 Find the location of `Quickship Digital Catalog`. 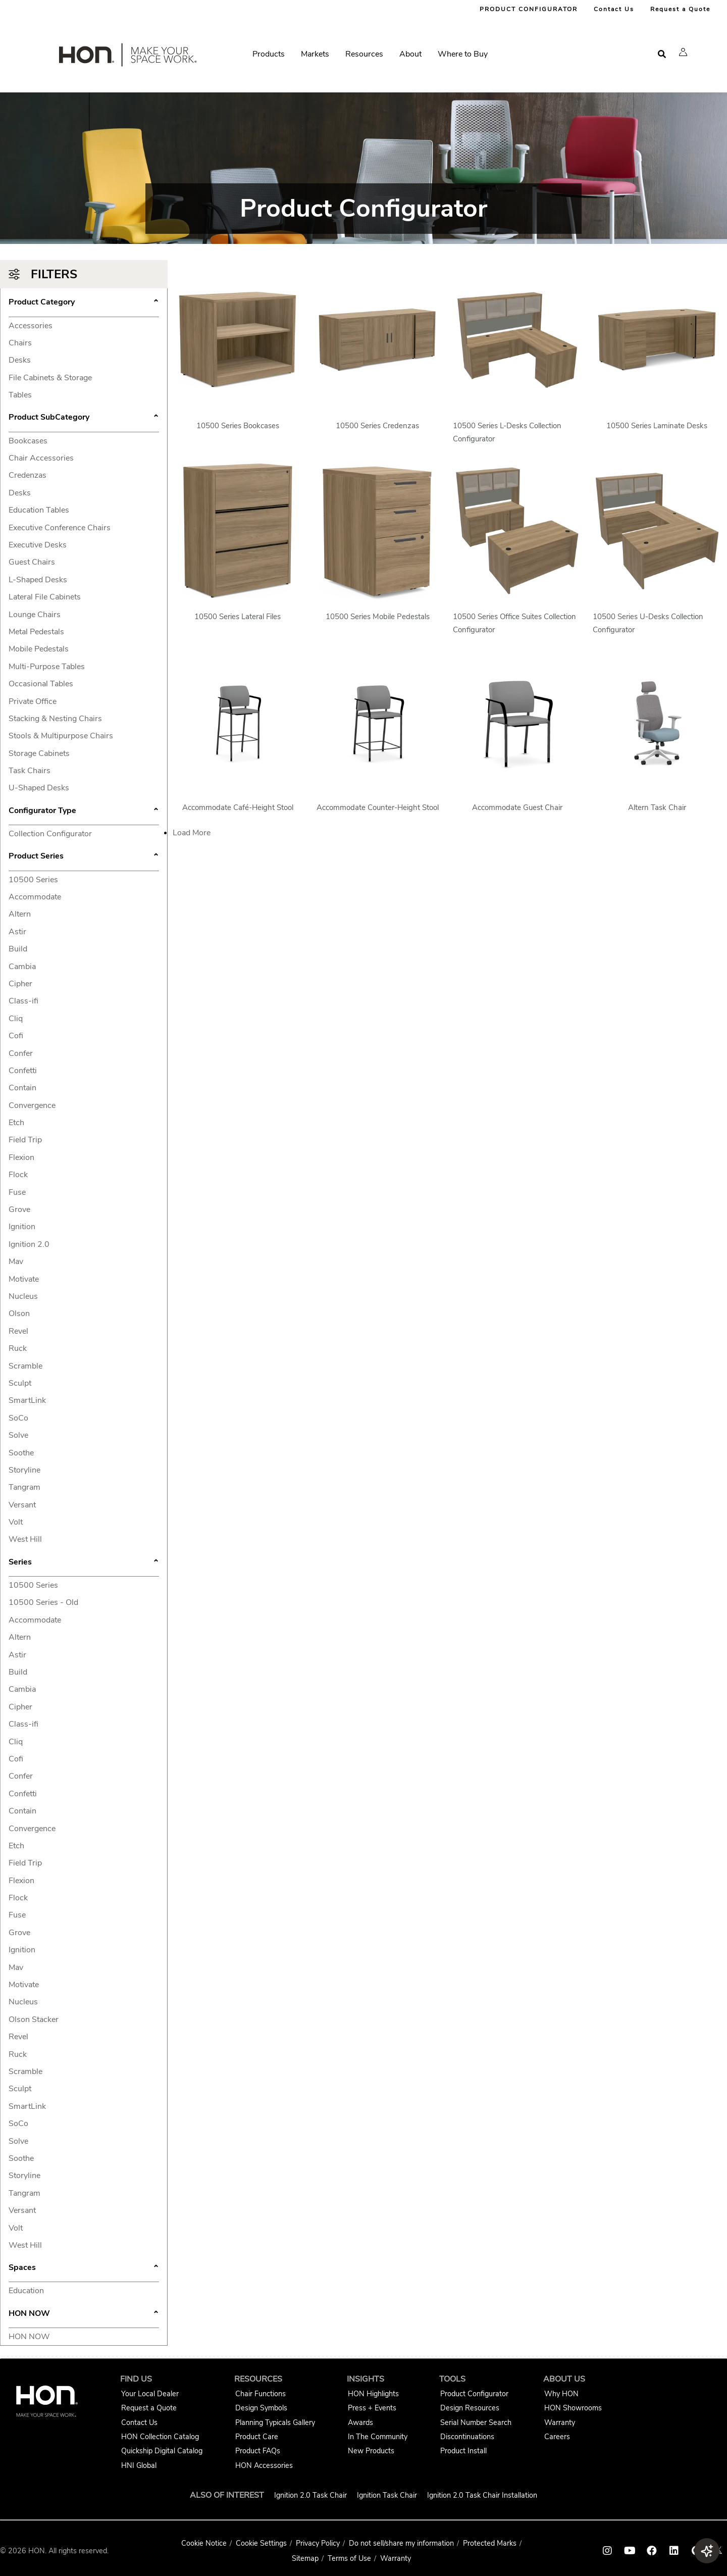

Quickship Digital Catalog is located at coordinates (161, 2451).